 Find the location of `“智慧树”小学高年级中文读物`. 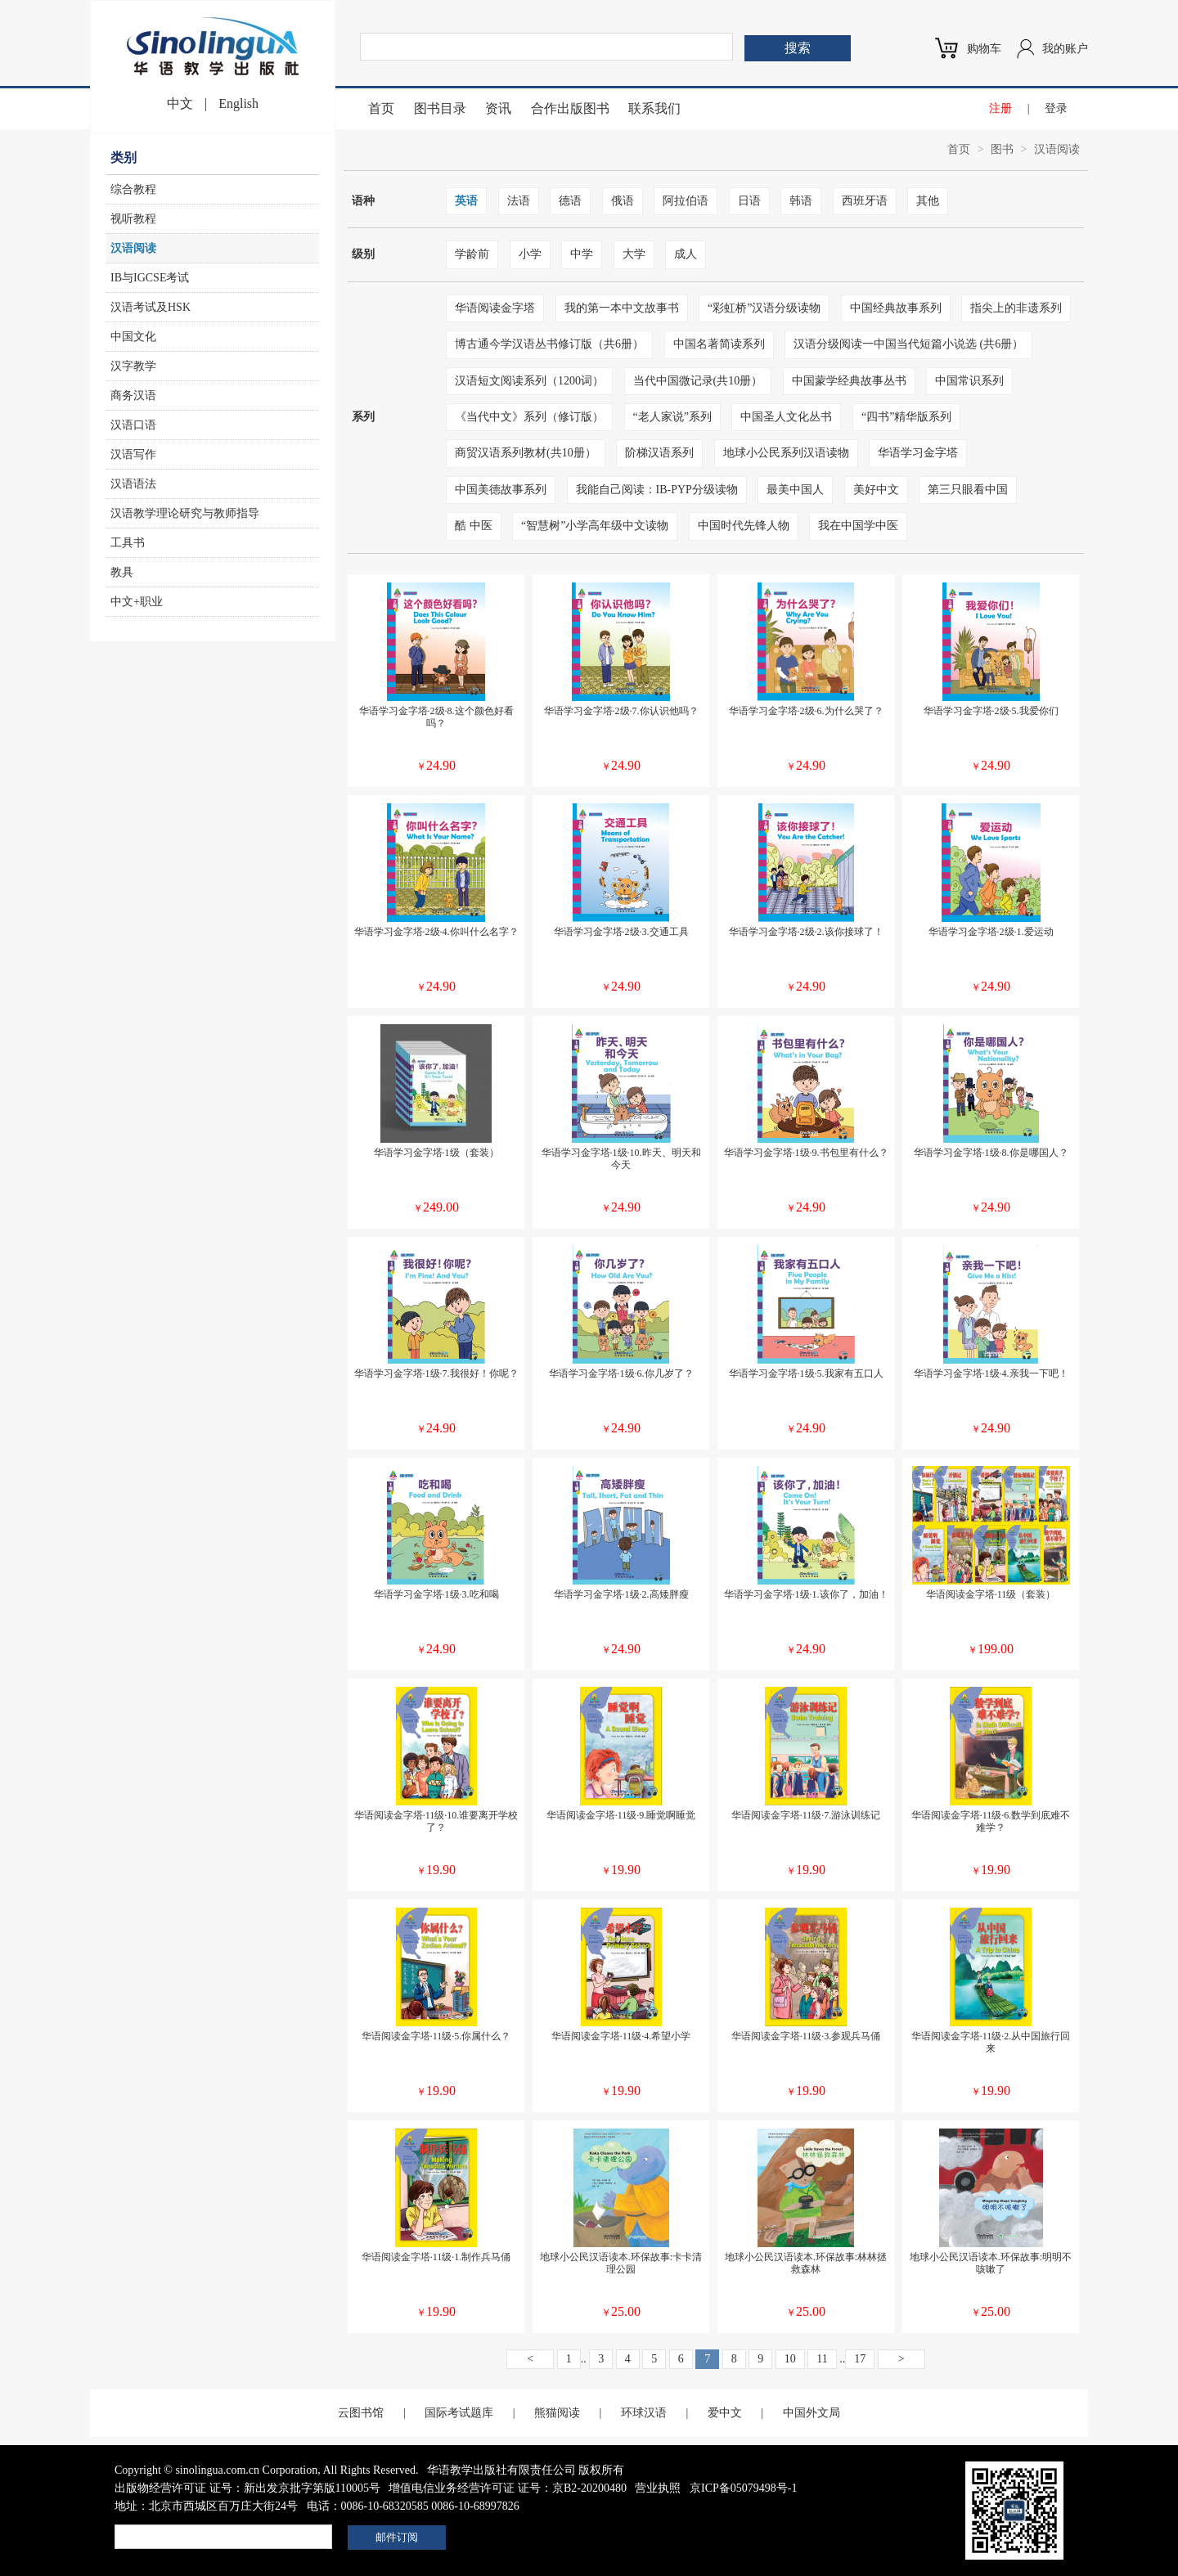

“智慧树”小学高年级中文读物 is located at coordinates (594, 525).